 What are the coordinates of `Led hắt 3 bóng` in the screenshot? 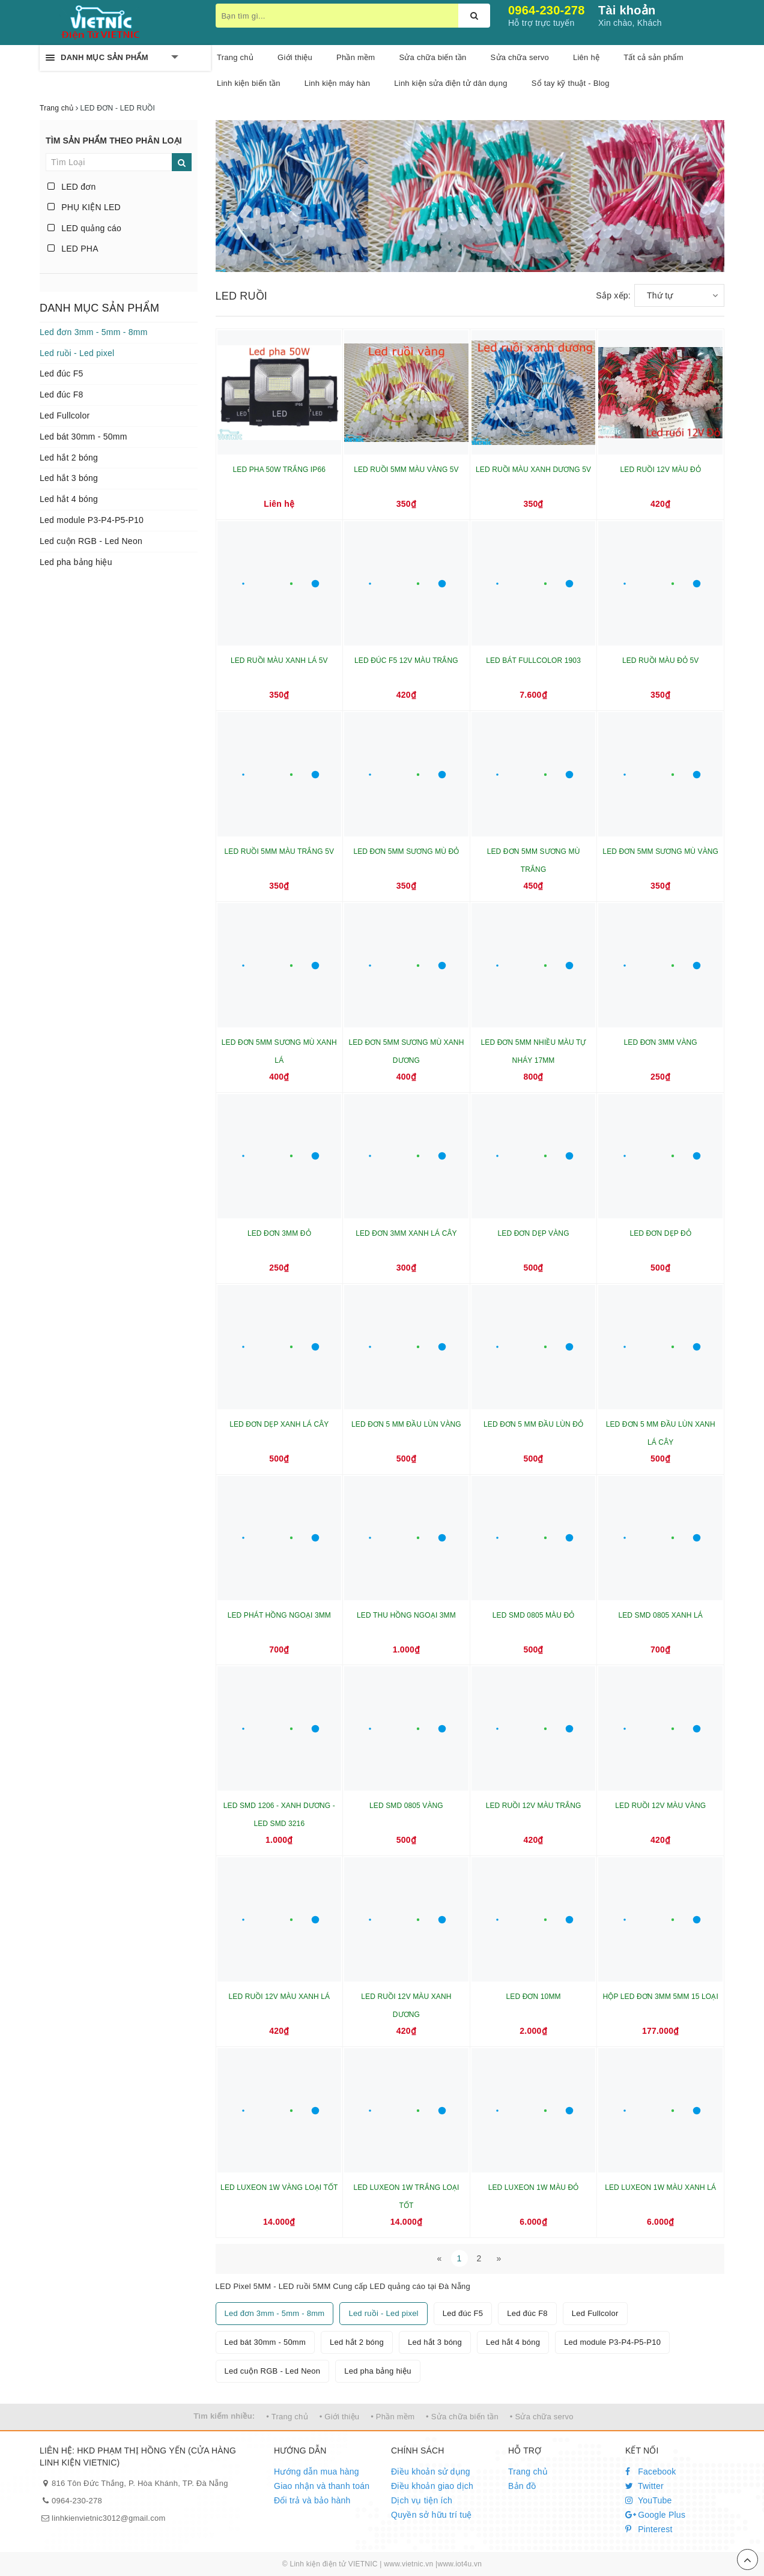 It's located at (69, 478).